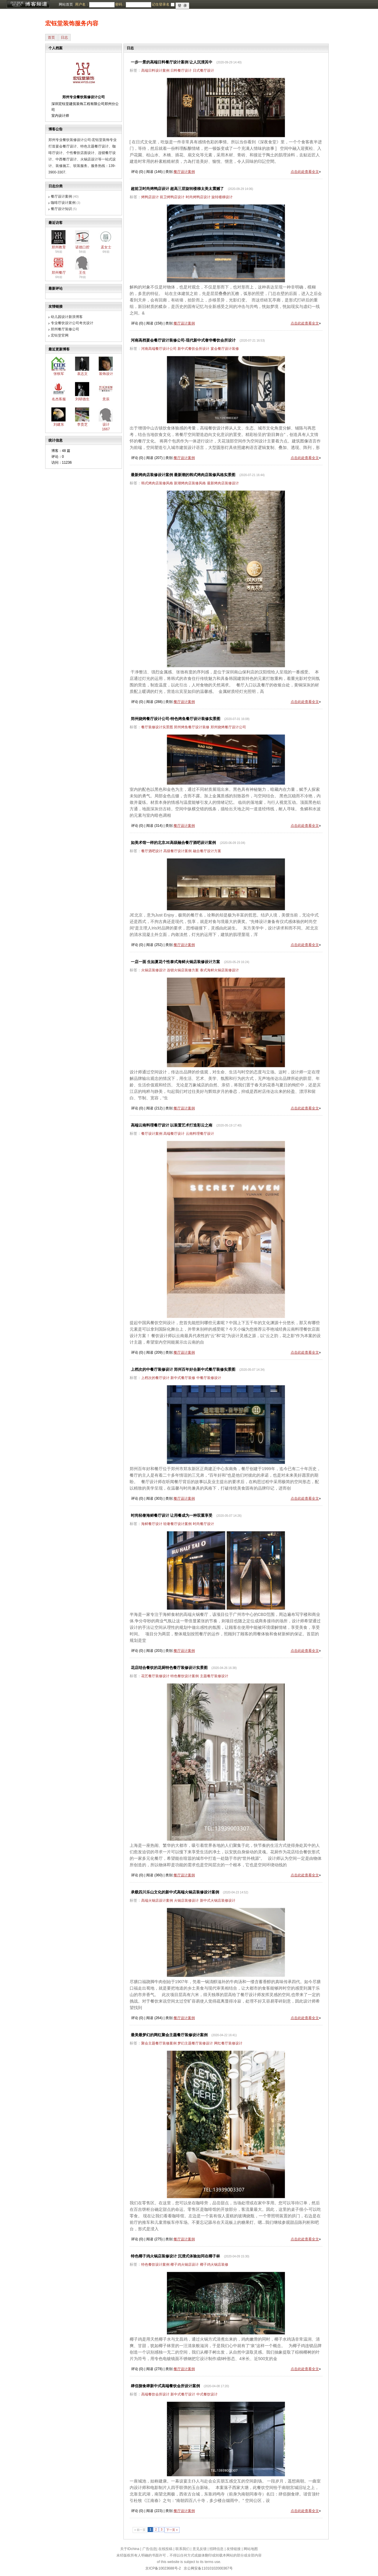  I want to click on 中餐厅装修设计, so click(208, 1378).